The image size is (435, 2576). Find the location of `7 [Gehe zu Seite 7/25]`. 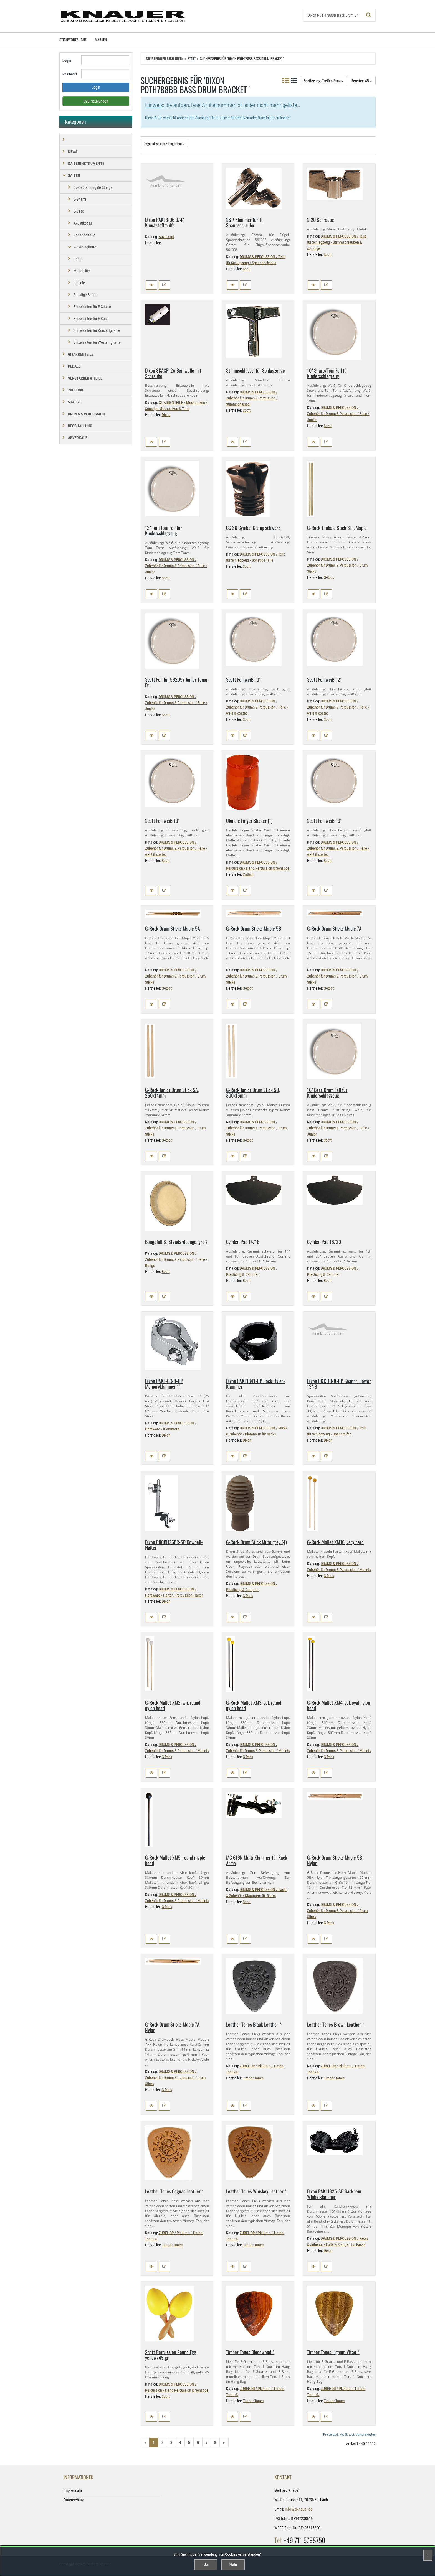

7 [Gehe zu Seite 7/25] is located at coordinates (206, 2442).